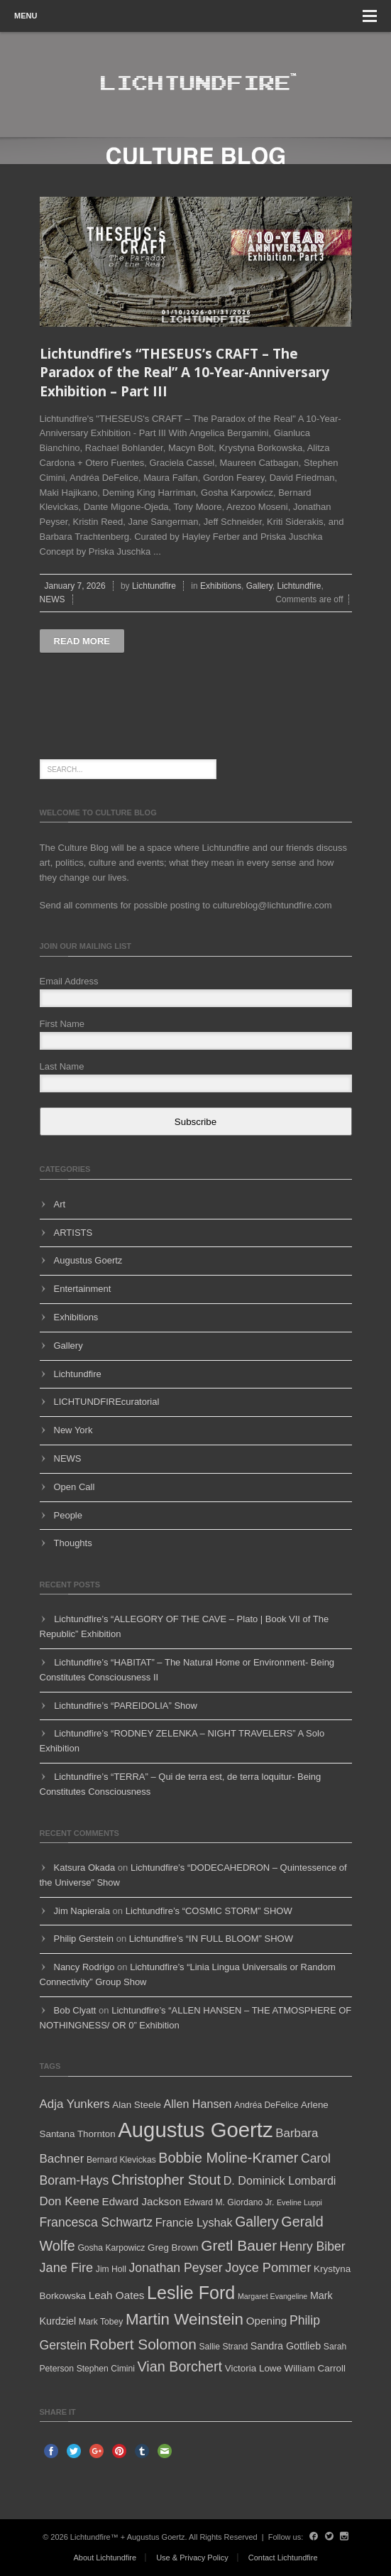 This screenshot has height=2576, width=391. I want to click on Victoria Lowe [Victoria Lowe (6 items)], so click(253, 2368).